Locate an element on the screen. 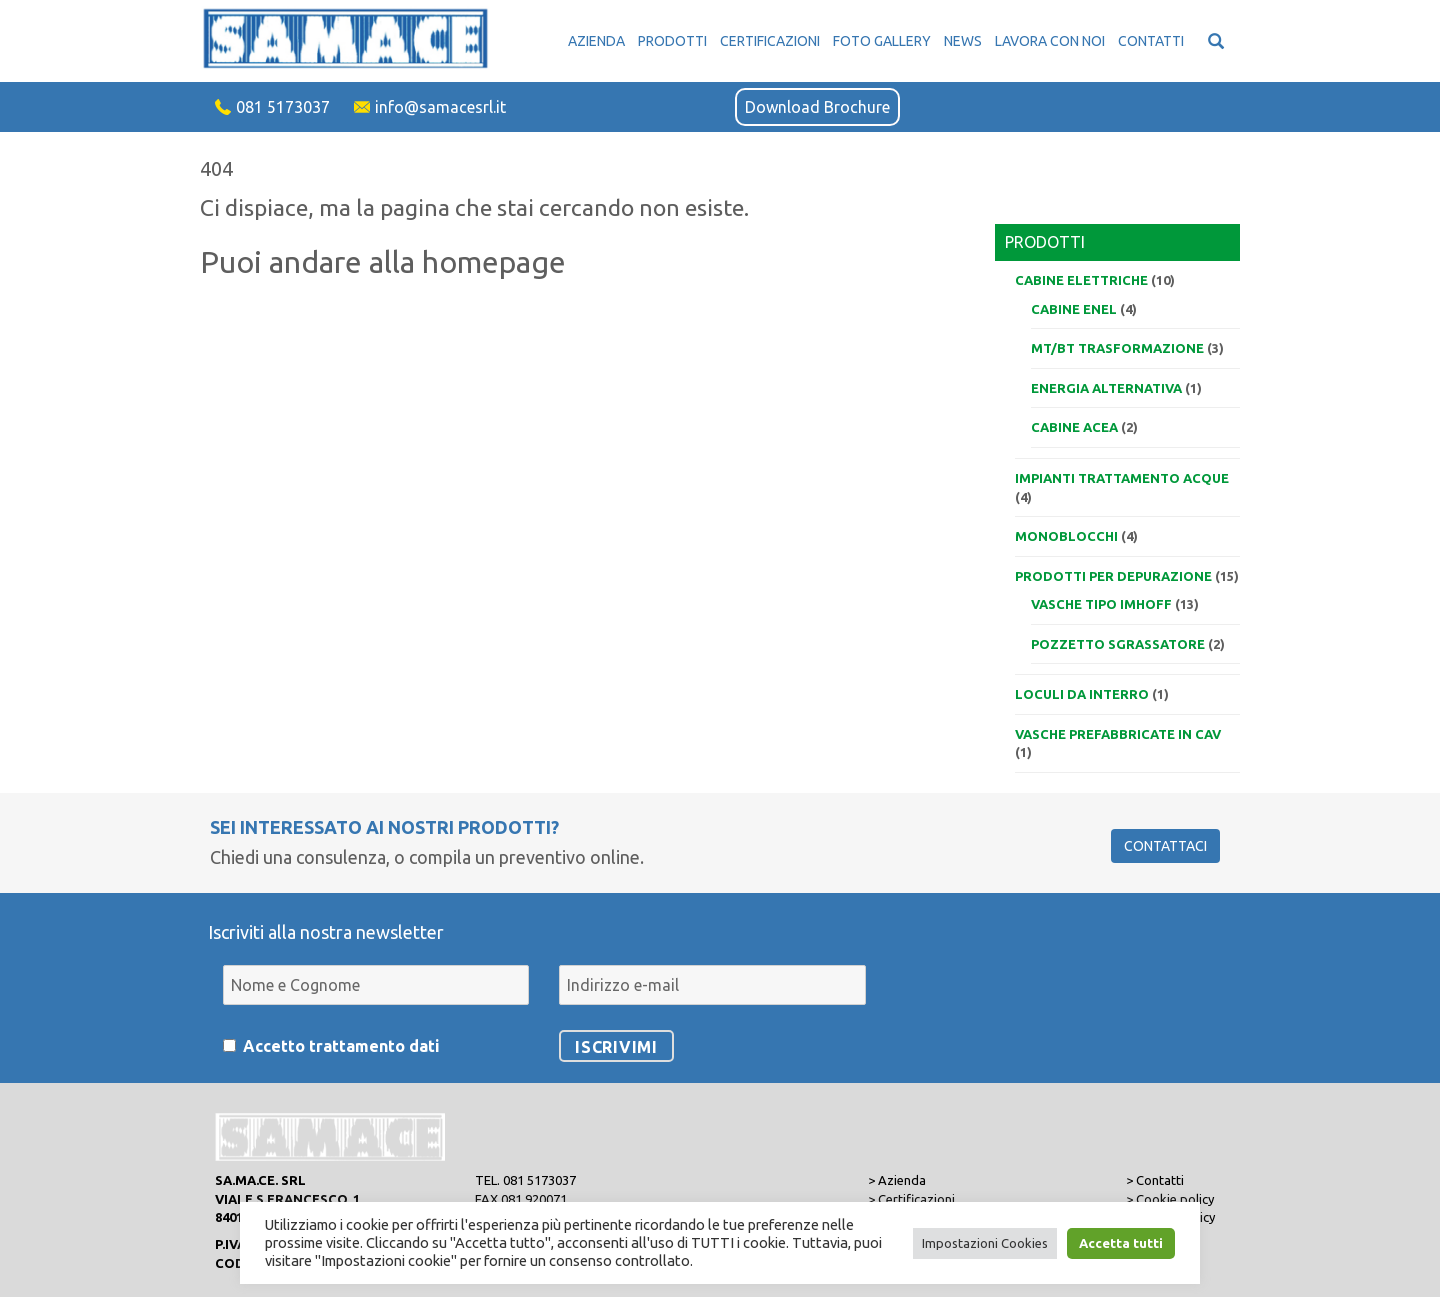 The image size is (1440, 1297). Cabine ACEA is located at coordinates (1074, 427).